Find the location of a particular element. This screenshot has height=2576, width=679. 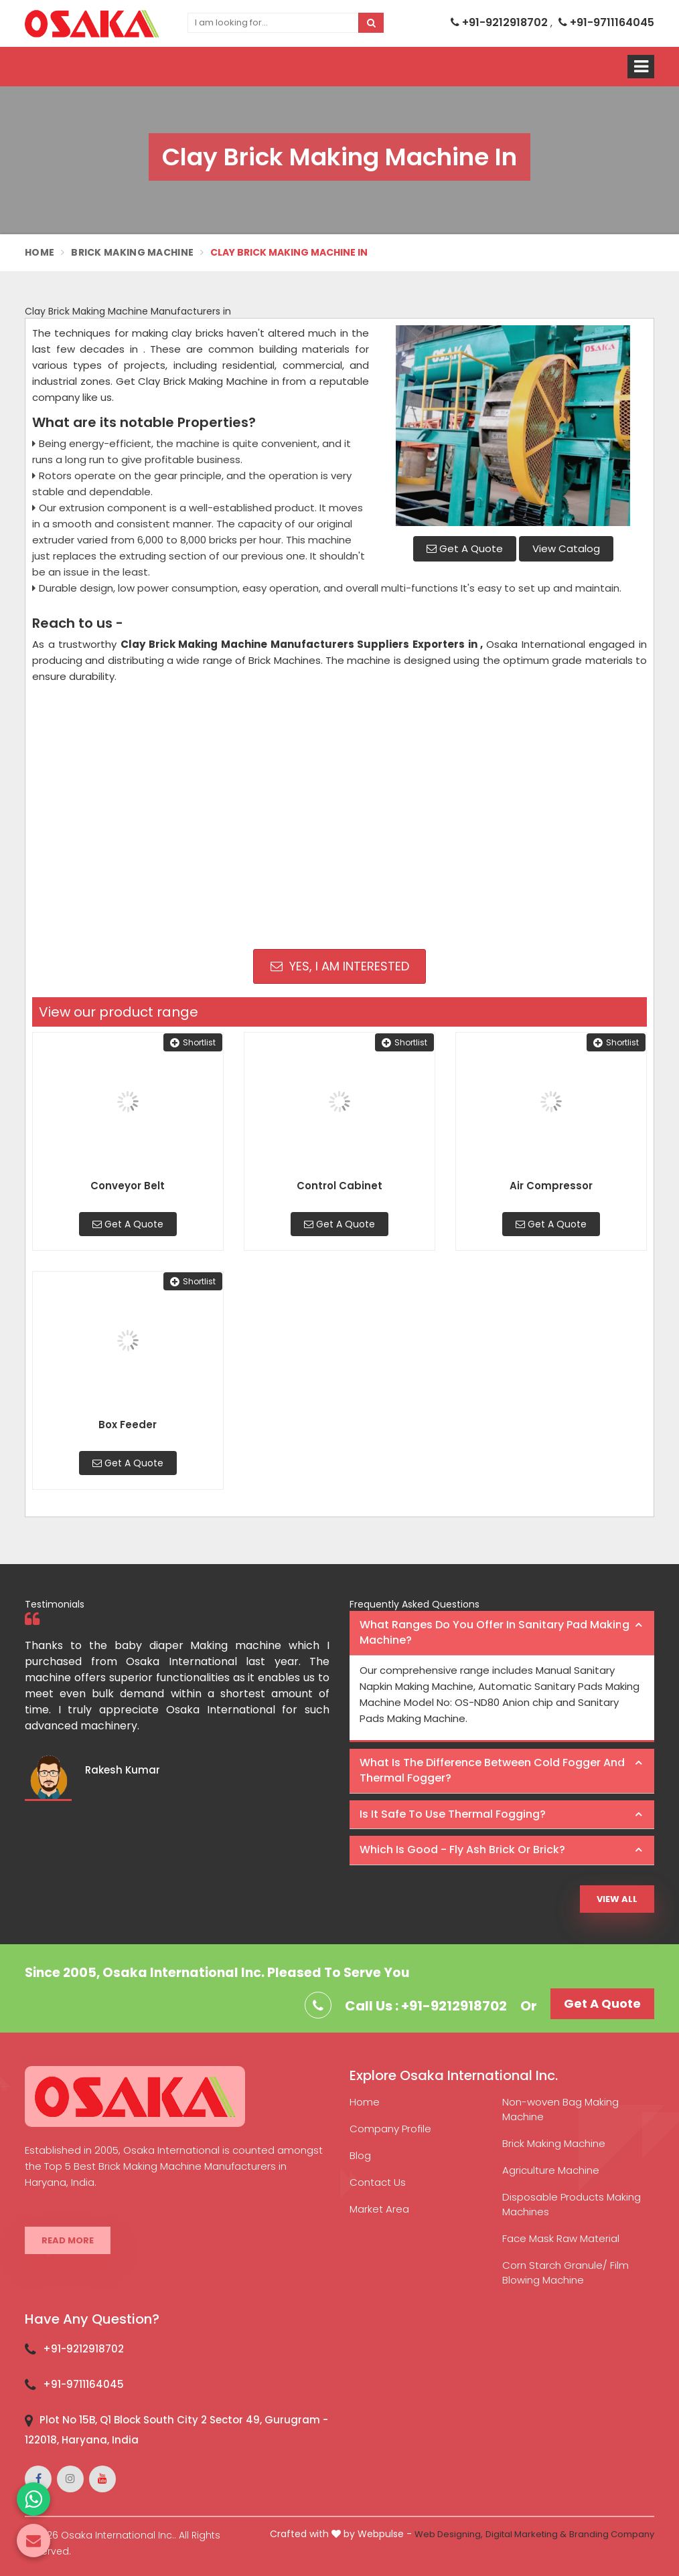

+91-9711164045 is located at coordinates (606, 22).